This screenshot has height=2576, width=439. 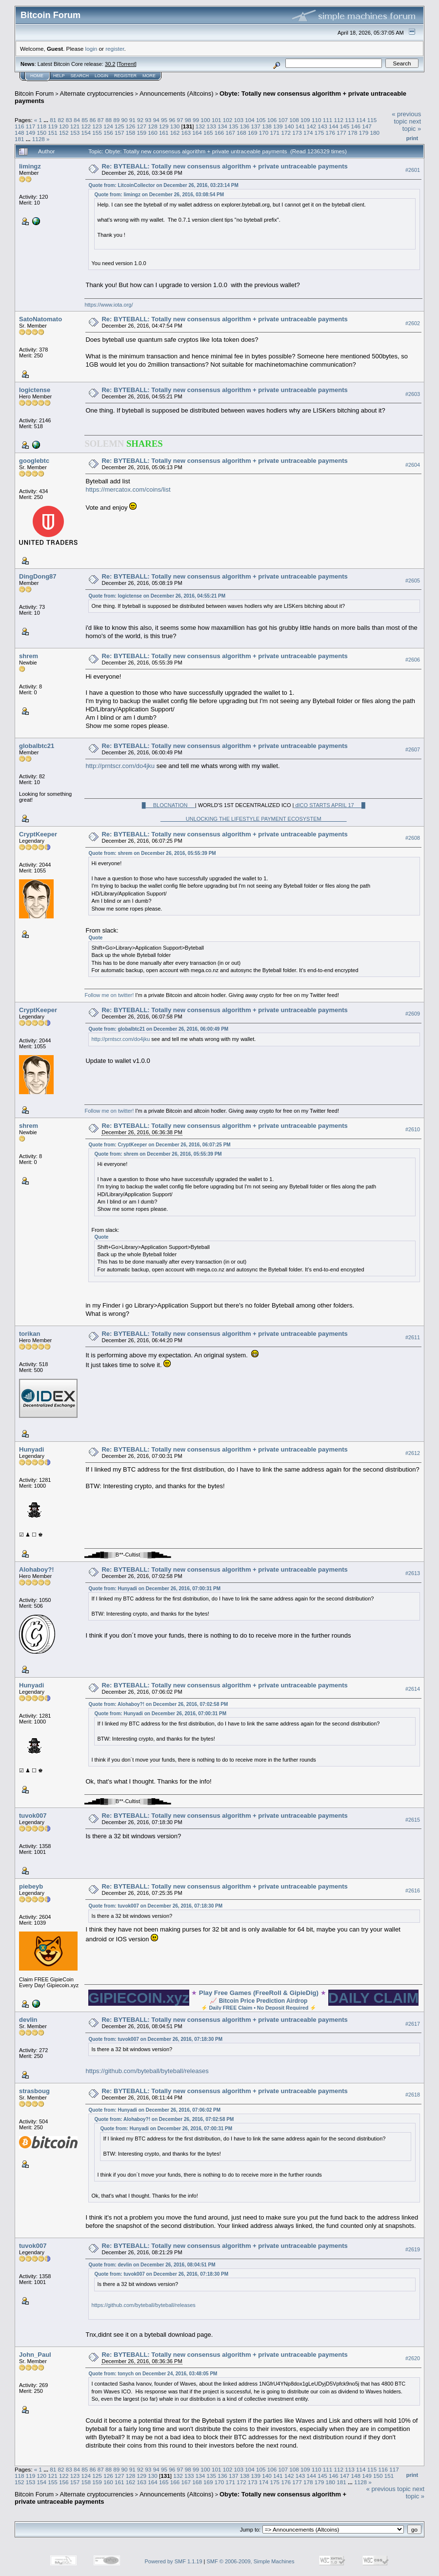 I want to click on tuvok007, so click(x=32, y=1815).